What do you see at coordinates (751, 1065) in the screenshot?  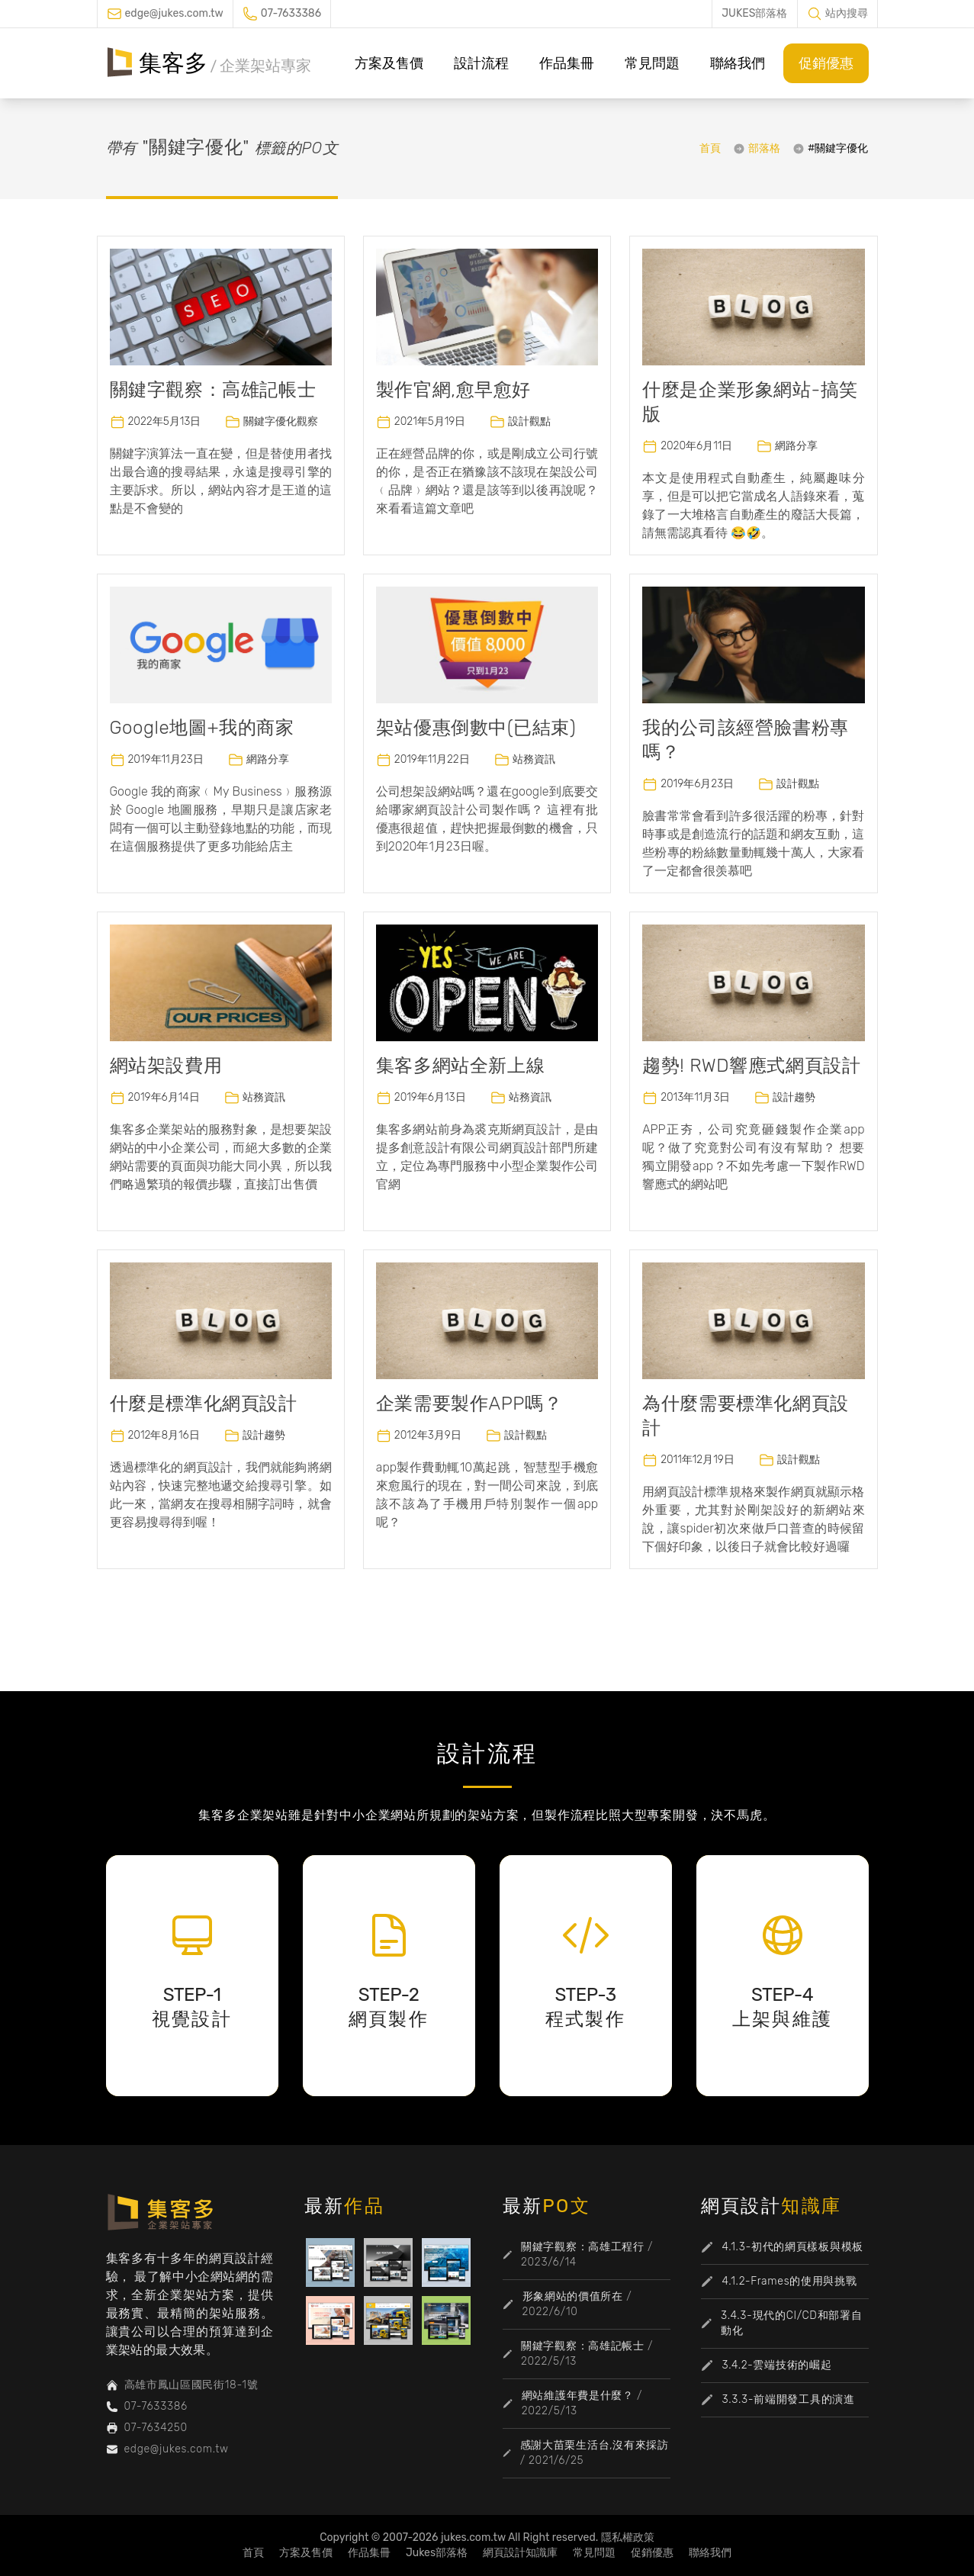 I see `趨勢! RWD響應式網頁設計` at bounding box center [751, 1065].